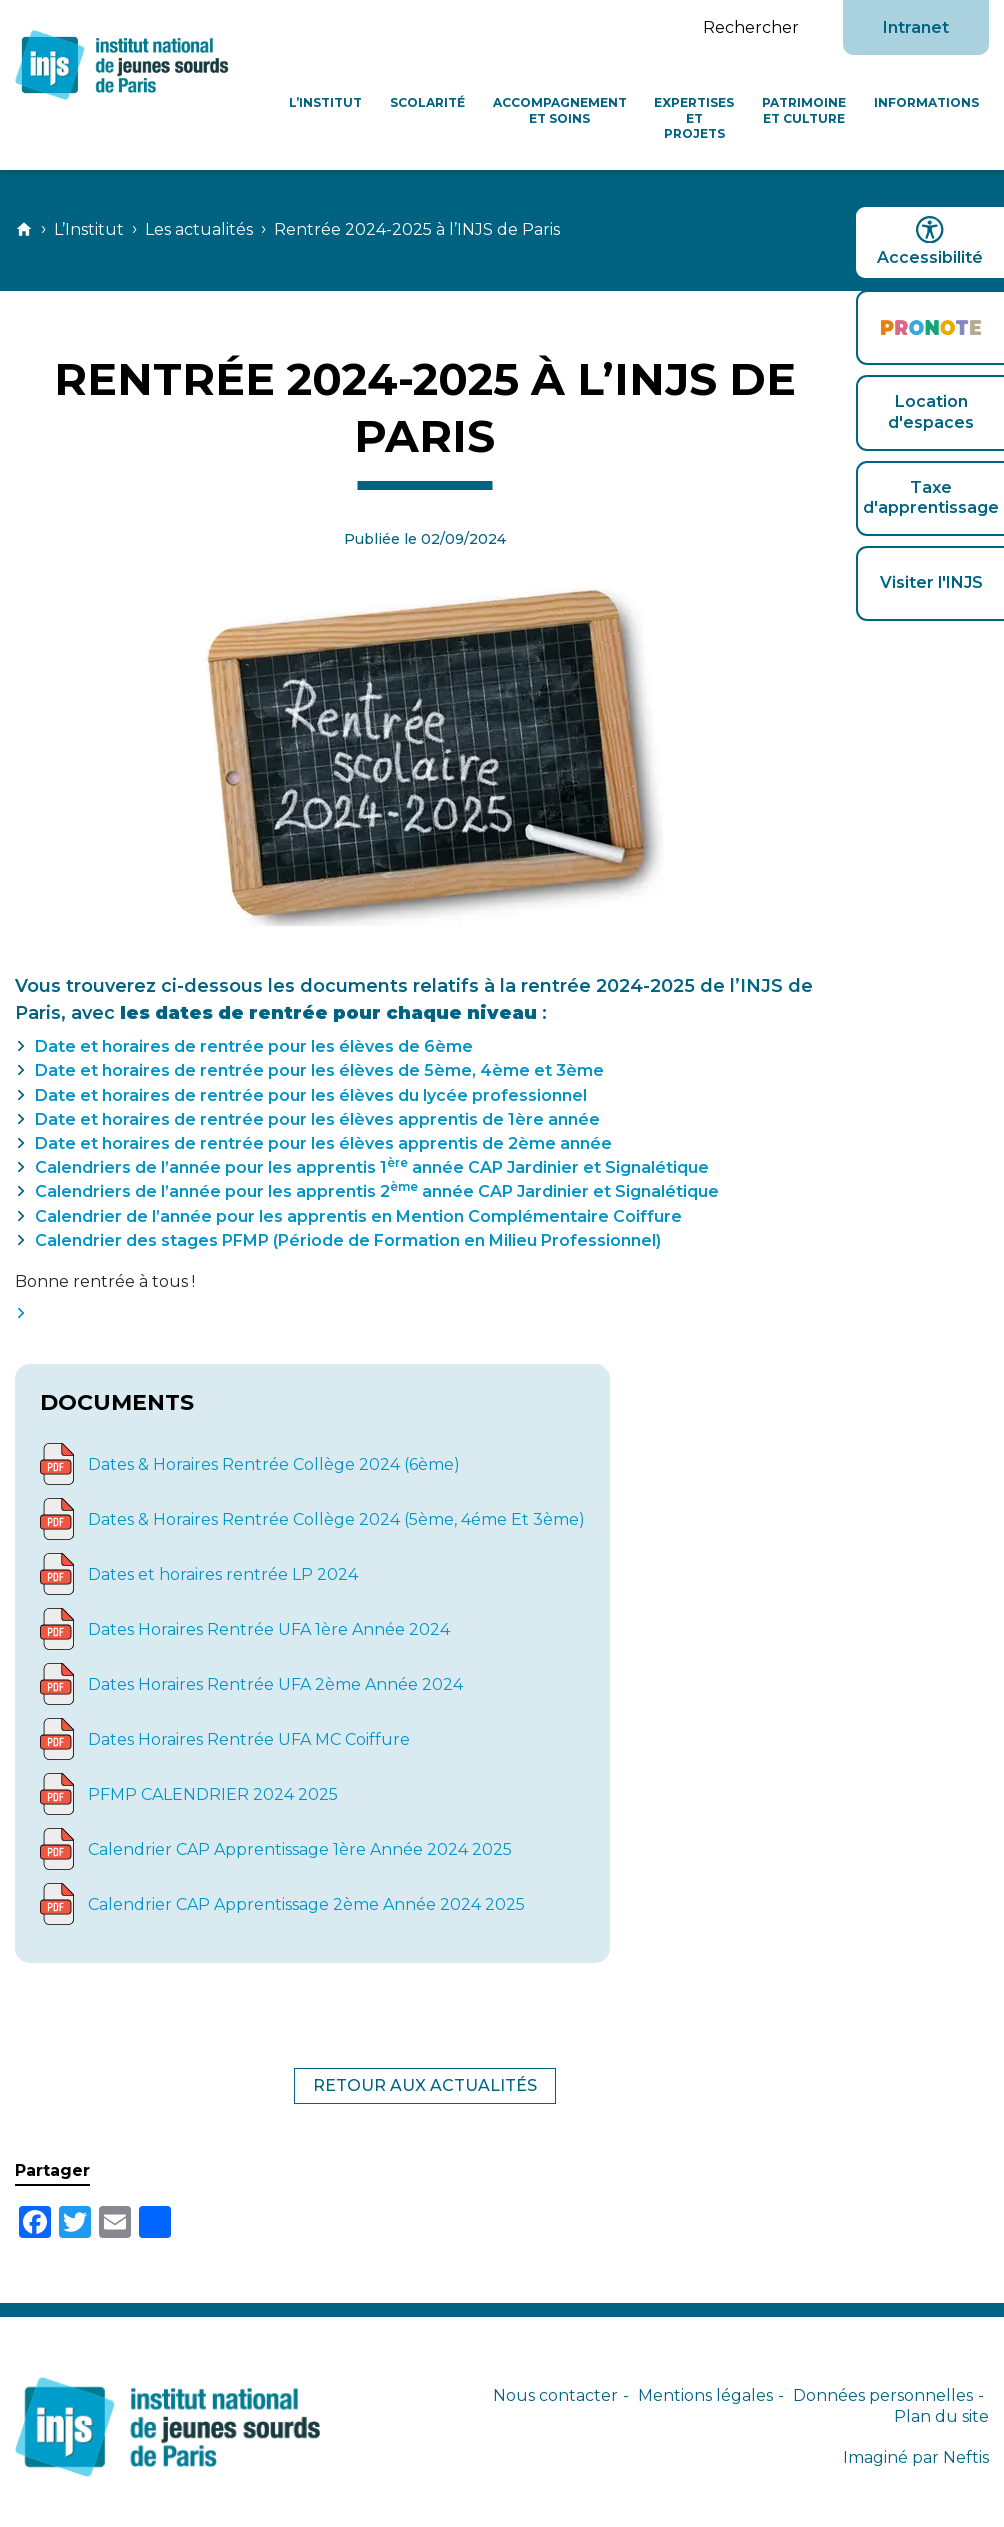 The image size is (1004, 2527). Describe the element at coordinates (931, 498) in the screenshot. I see `Taxe d'apprentissage` at that location.